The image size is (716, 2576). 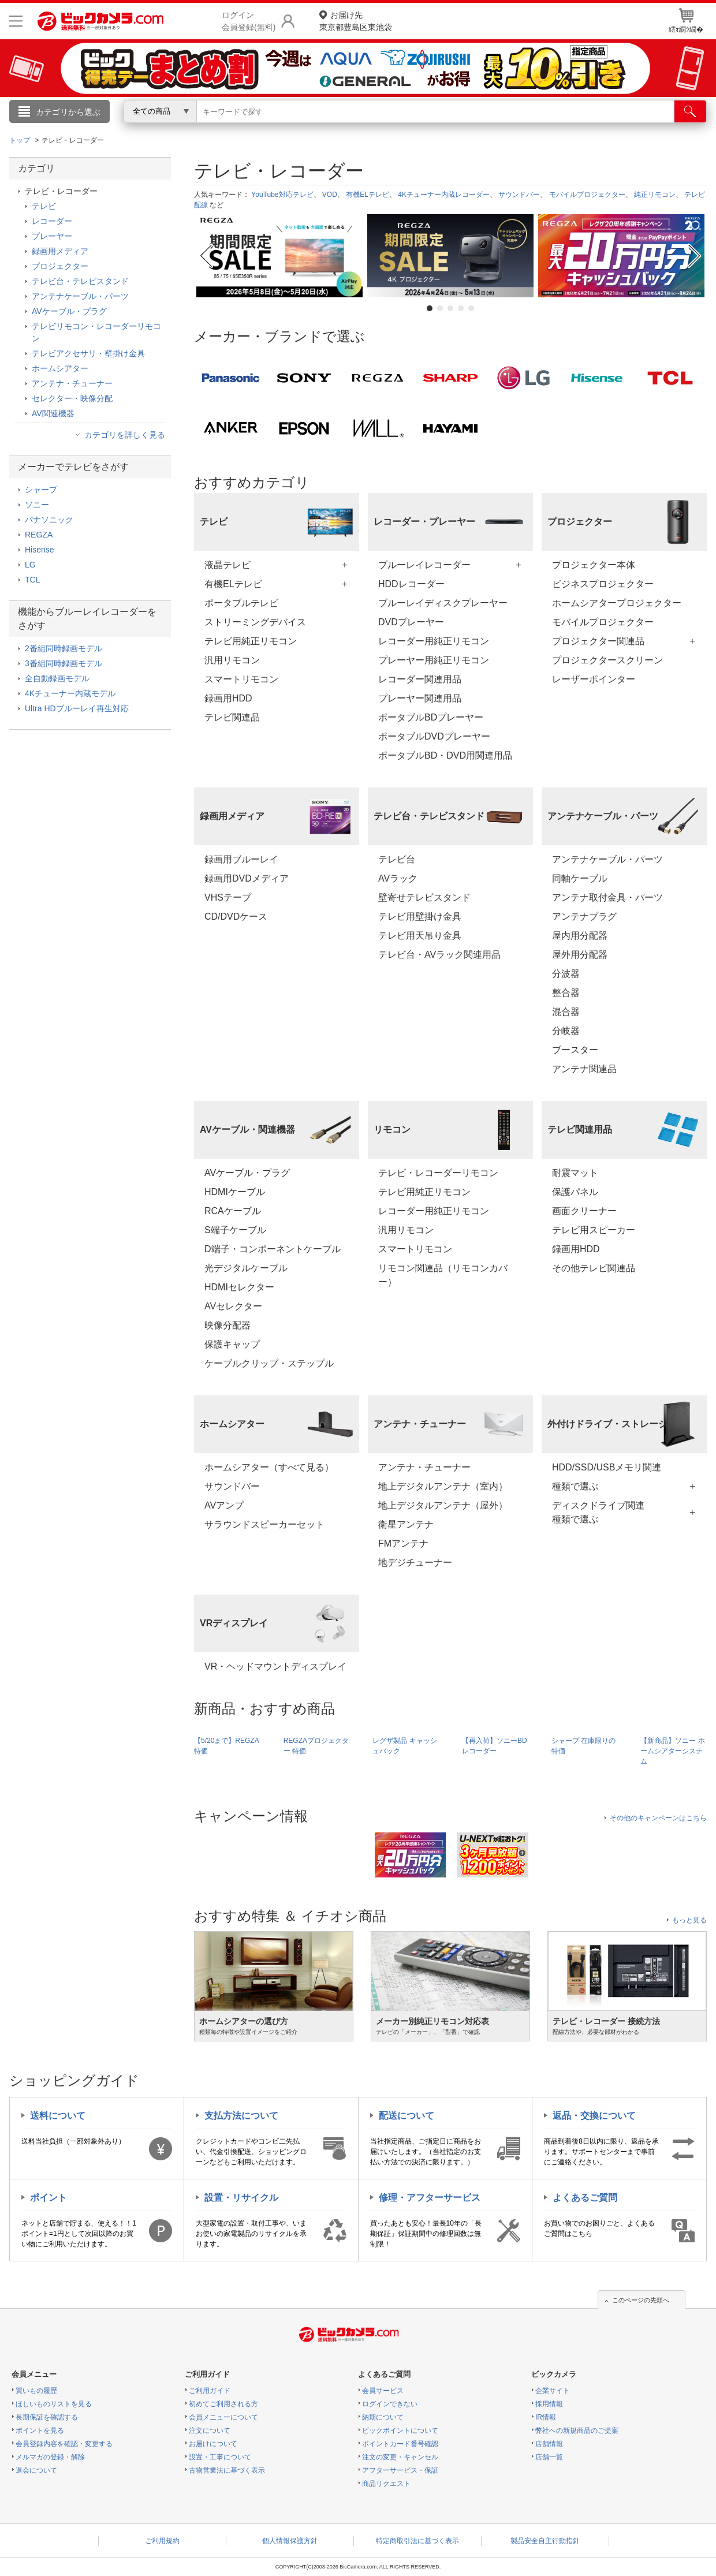 I want to click on 録画用HDD, so click(x=228, y=698).